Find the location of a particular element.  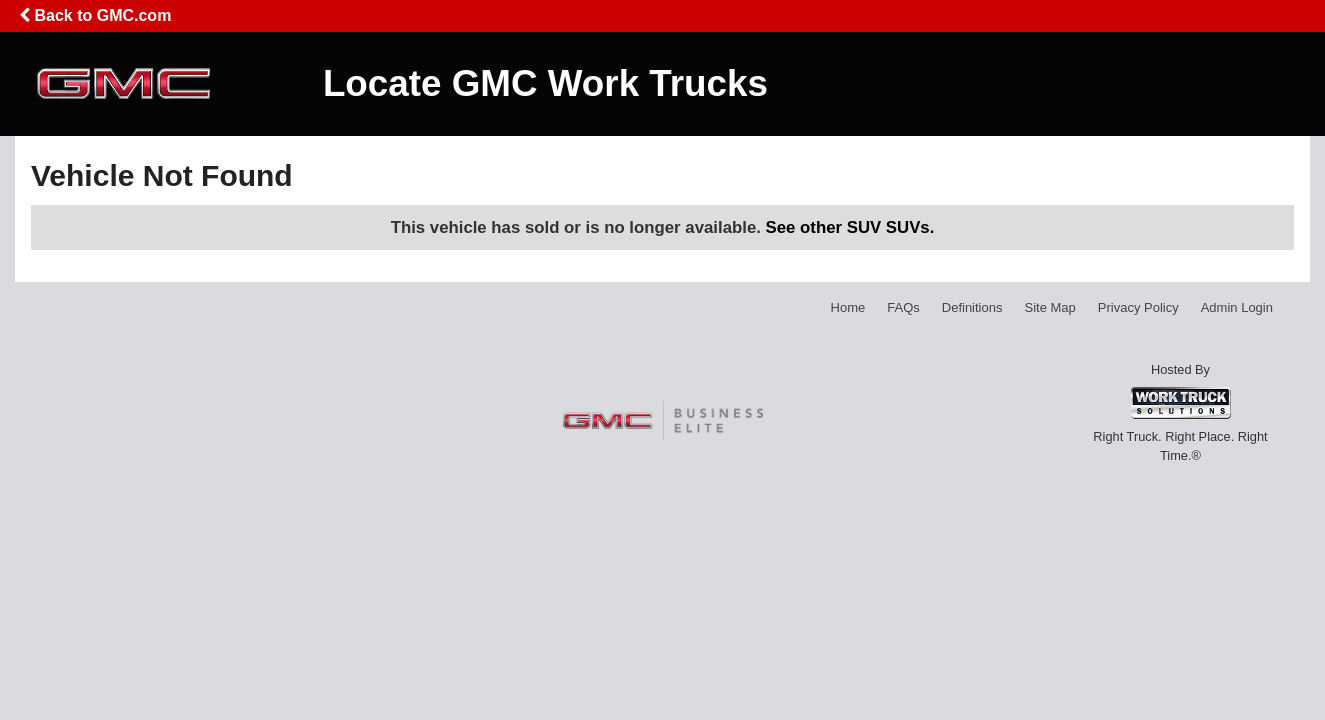

Home is located at coordinates (848, 307).